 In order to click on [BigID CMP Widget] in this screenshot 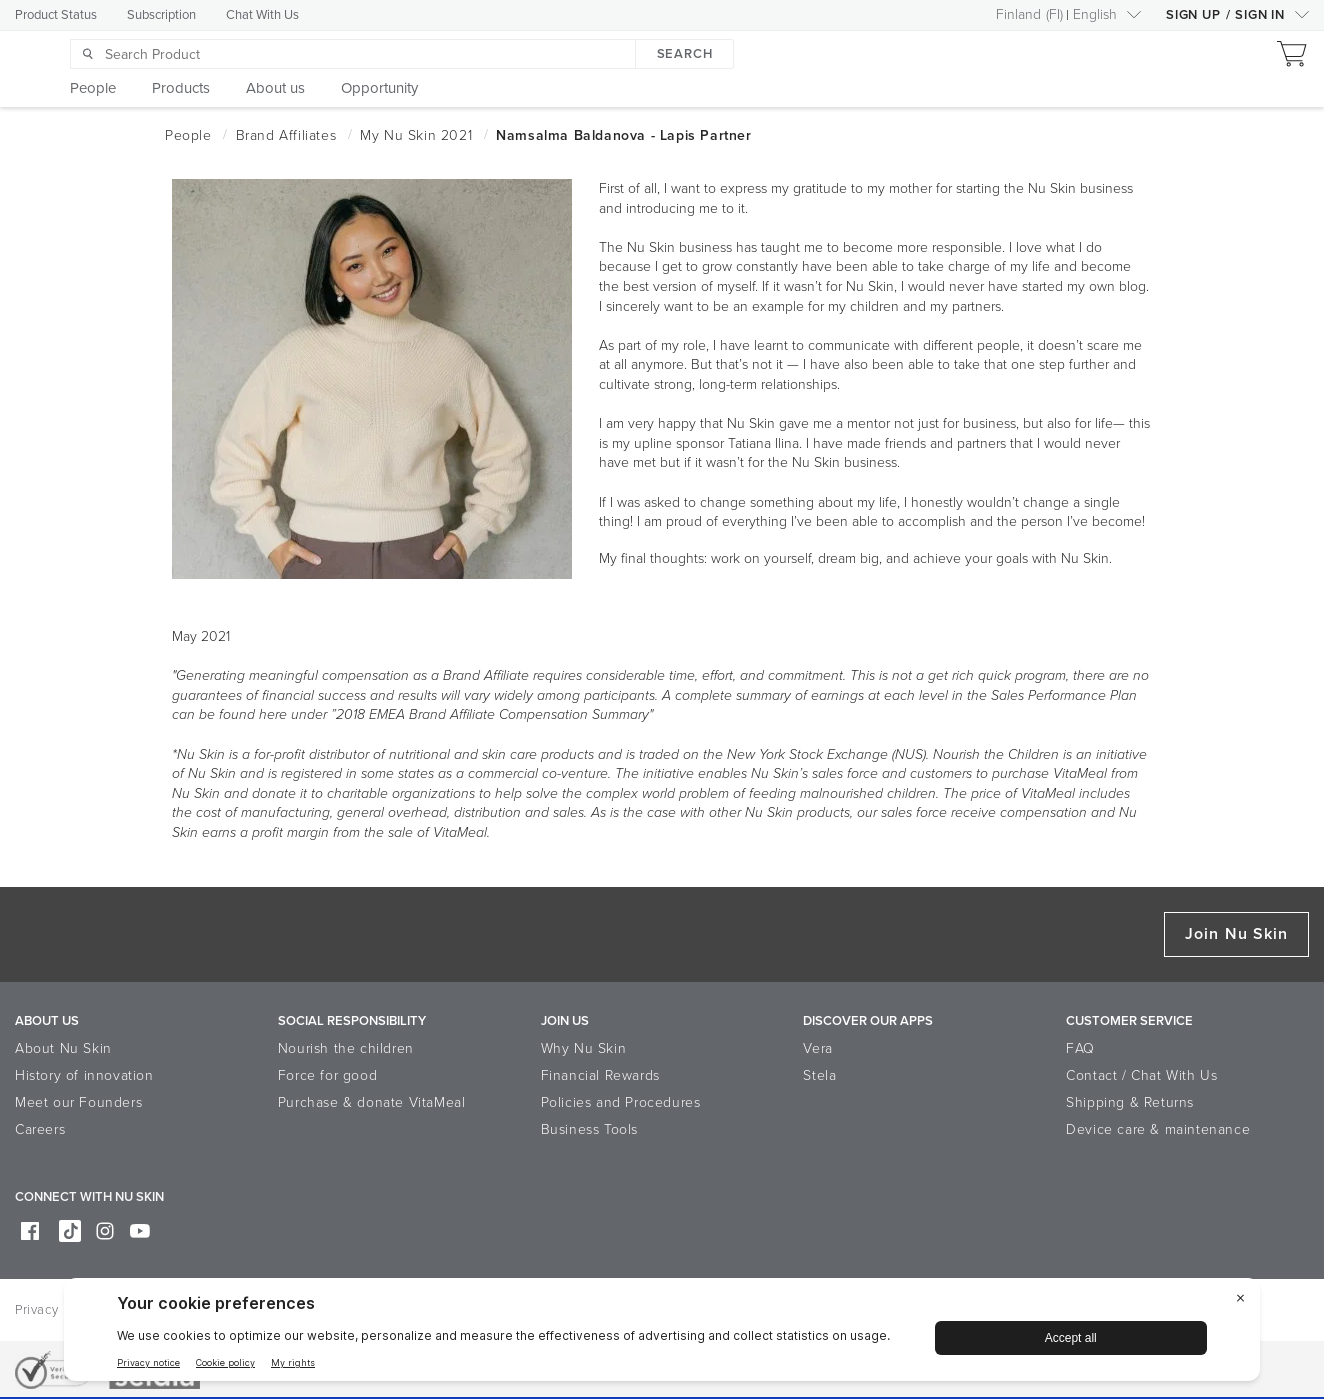, I will do `click(662, 1334)`.